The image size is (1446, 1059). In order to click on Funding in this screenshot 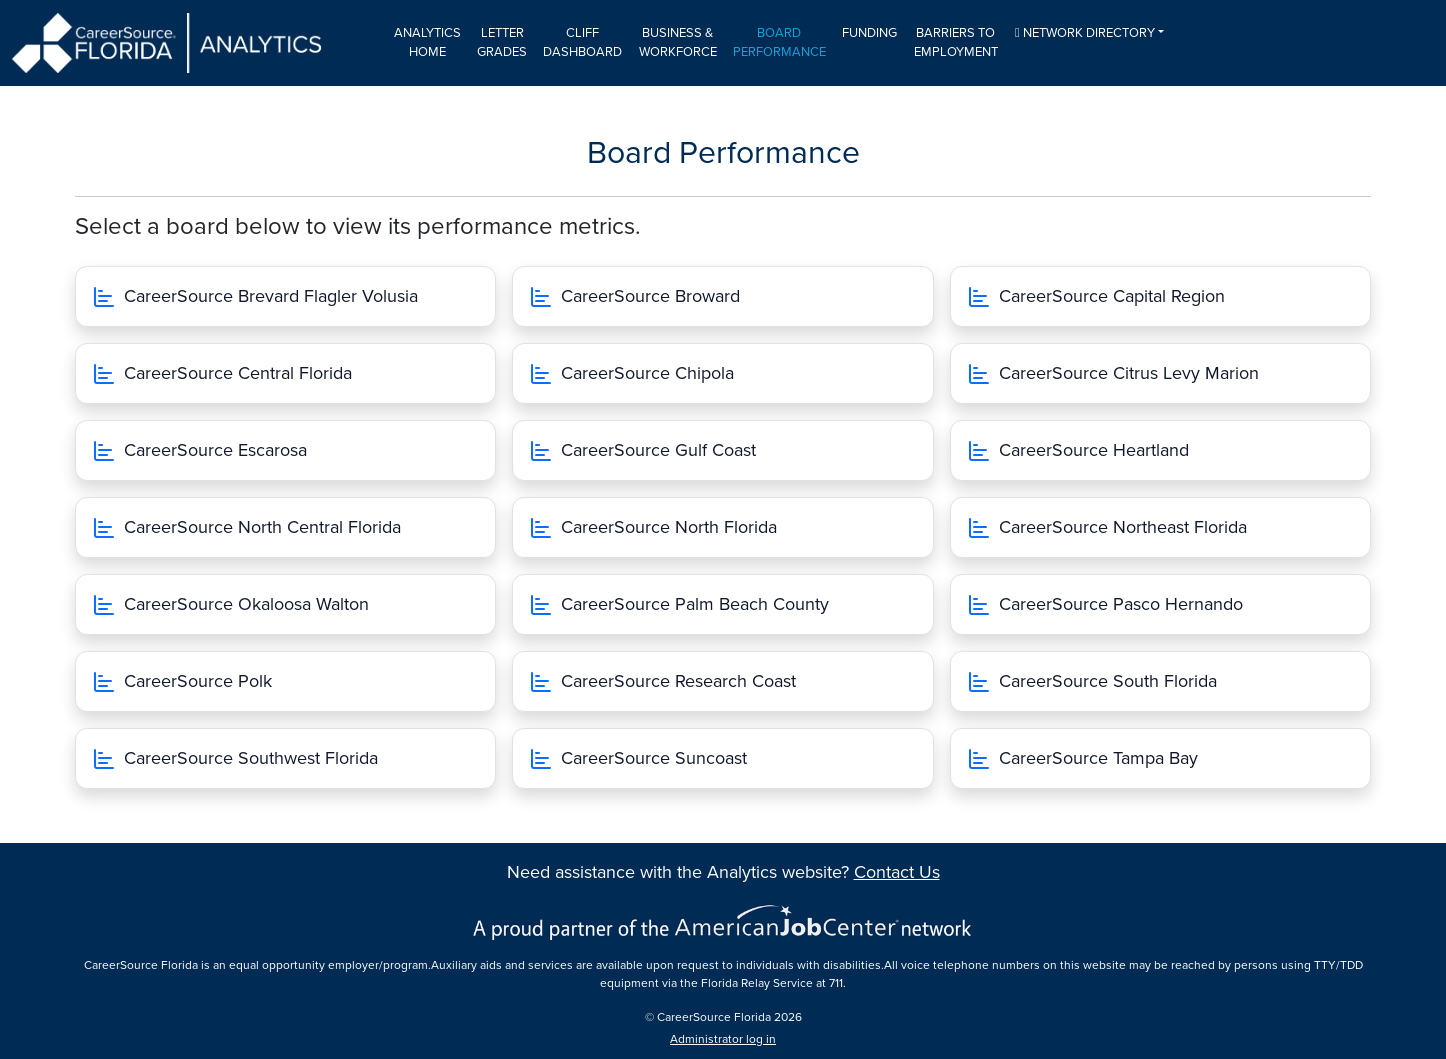, I will do `click(869, 33)`.